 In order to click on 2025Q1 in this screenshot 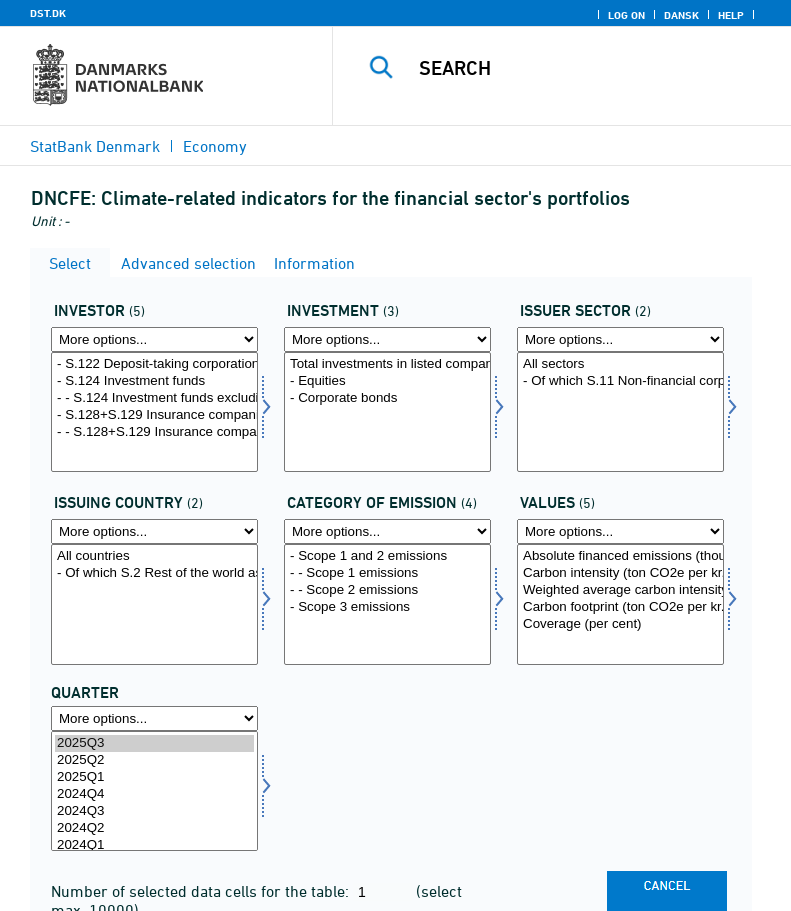, I will do `click(154, 777)`.